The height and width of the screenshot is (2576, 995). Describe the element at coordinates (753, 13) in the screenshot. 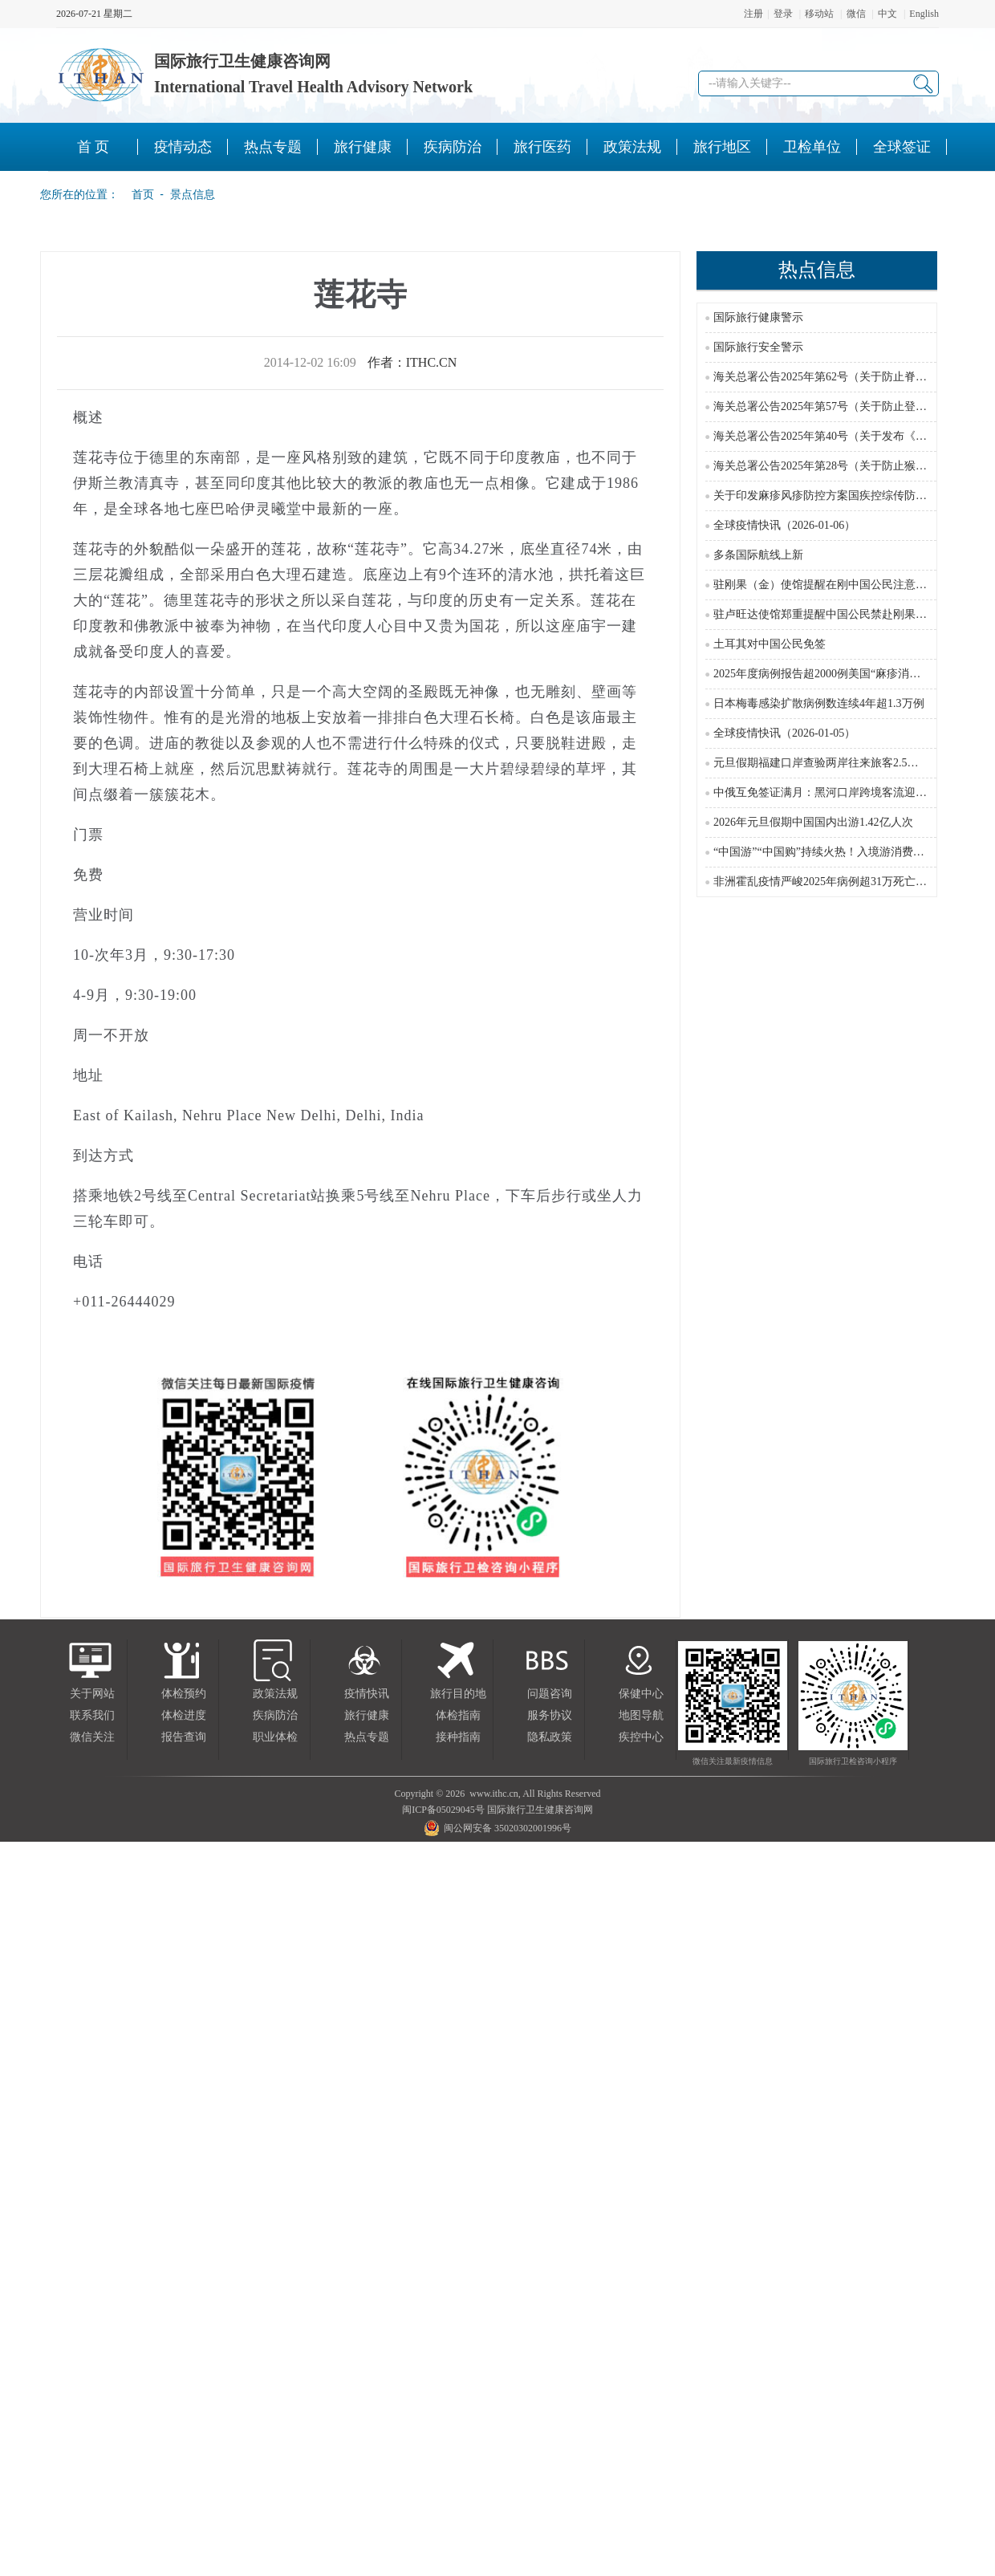

I see `注册` at that location.